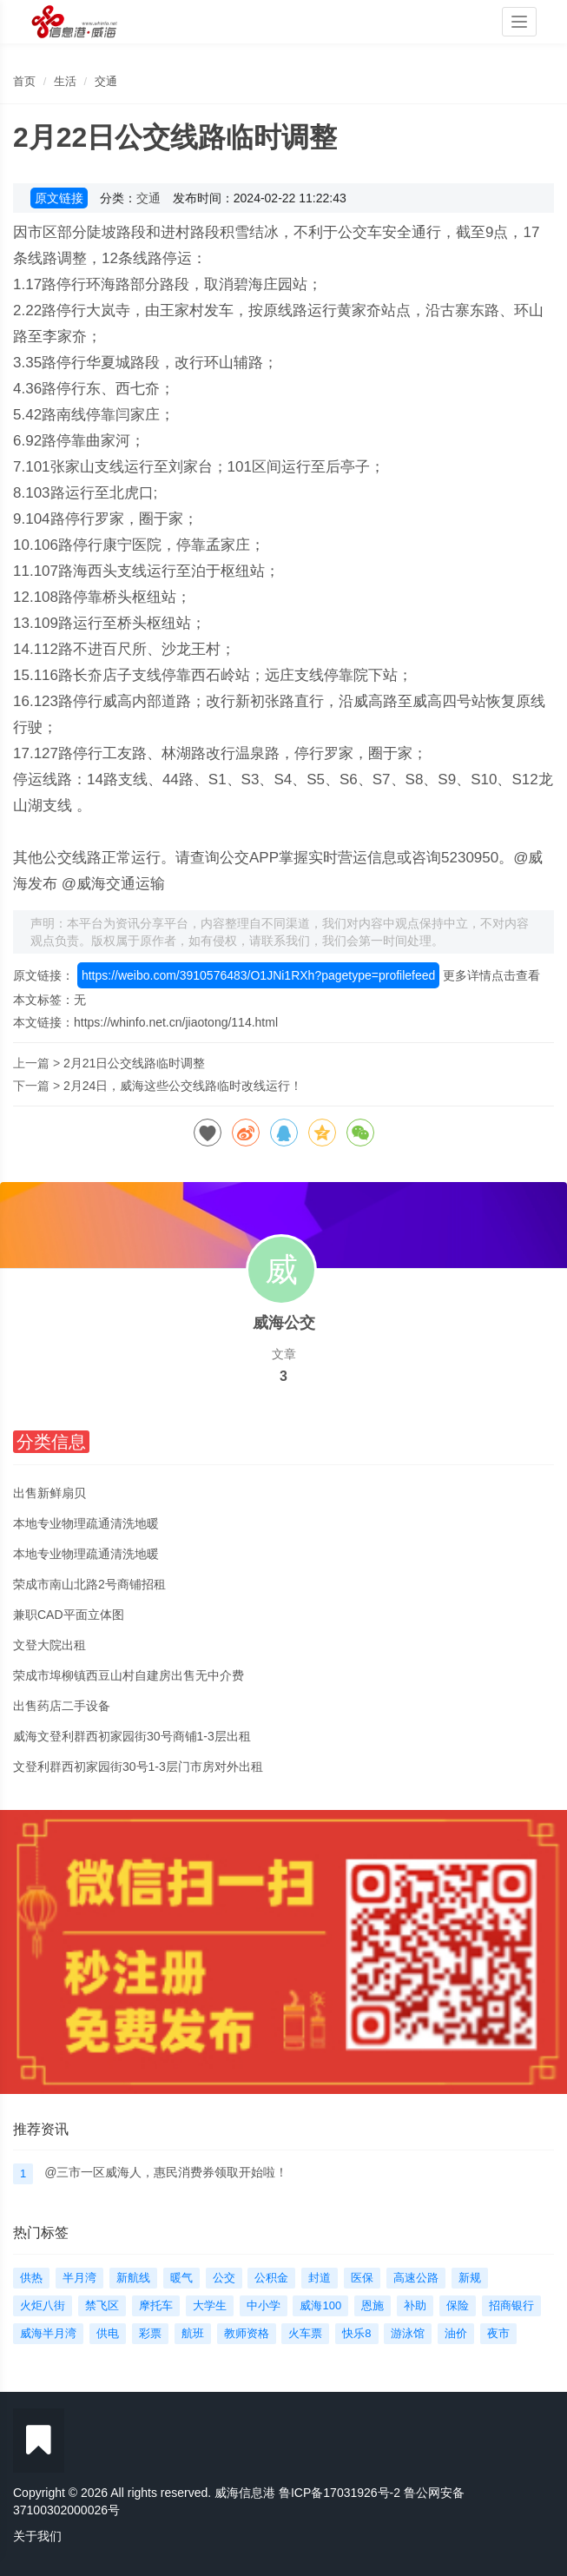 The image size is (567, 2576). What do you see at coordinates (49, 1493) in the screenshot?
I see `出售新鲜扇贝` at bounding box center [49, 1493].